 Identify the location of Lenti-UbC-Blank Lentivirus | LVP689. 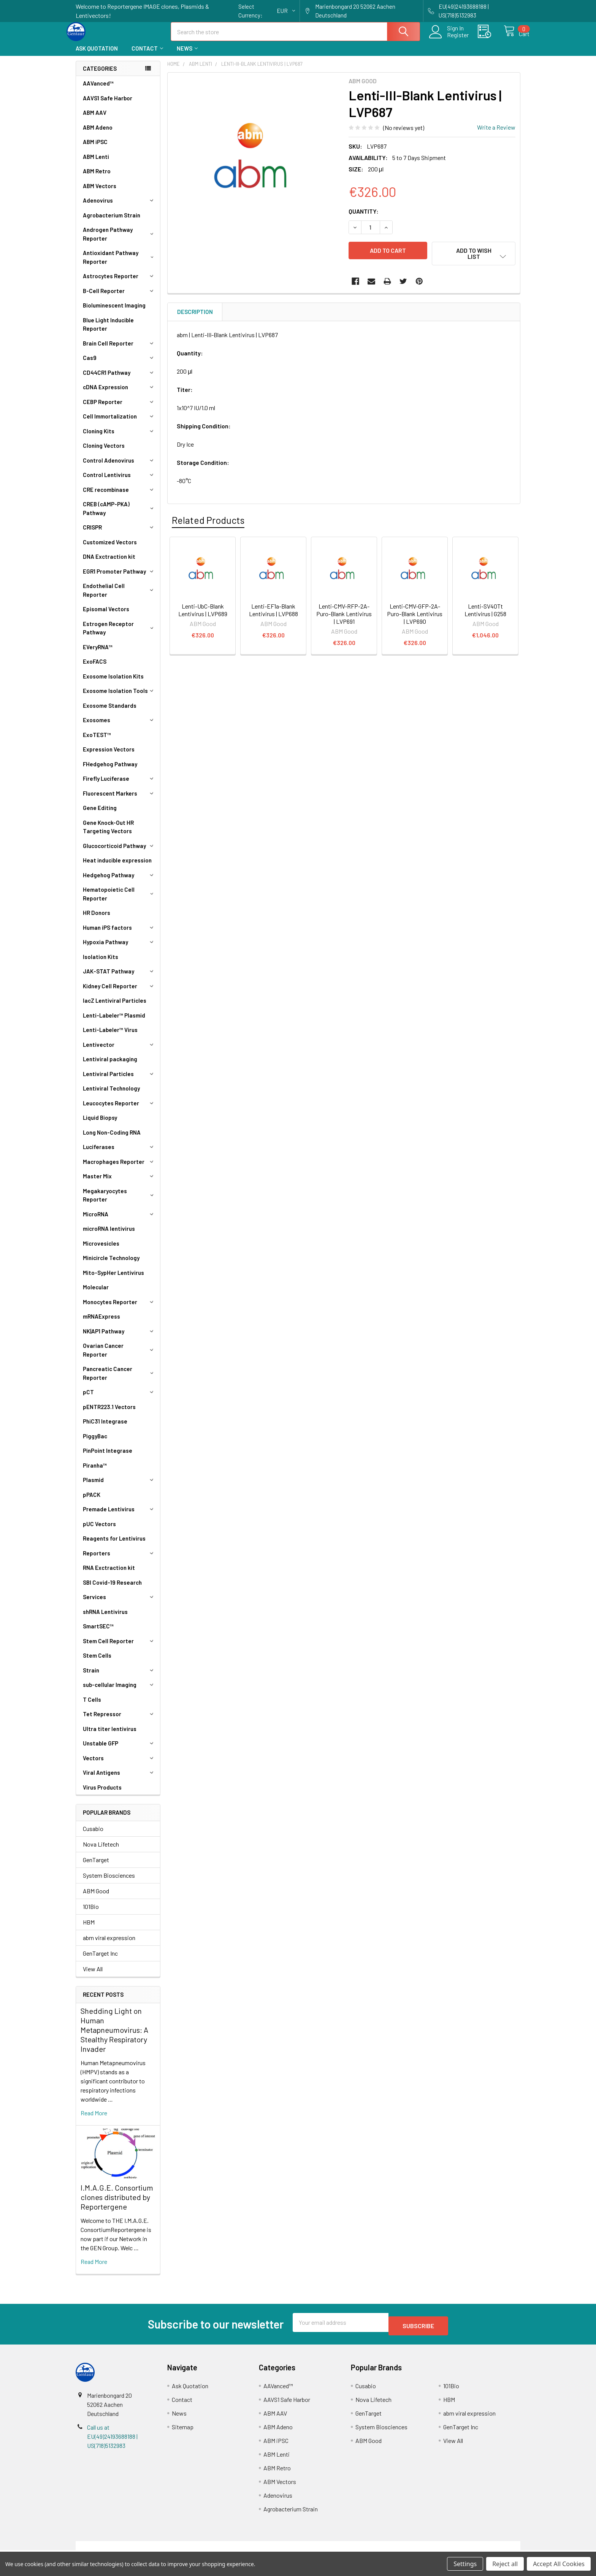
(202, 612).